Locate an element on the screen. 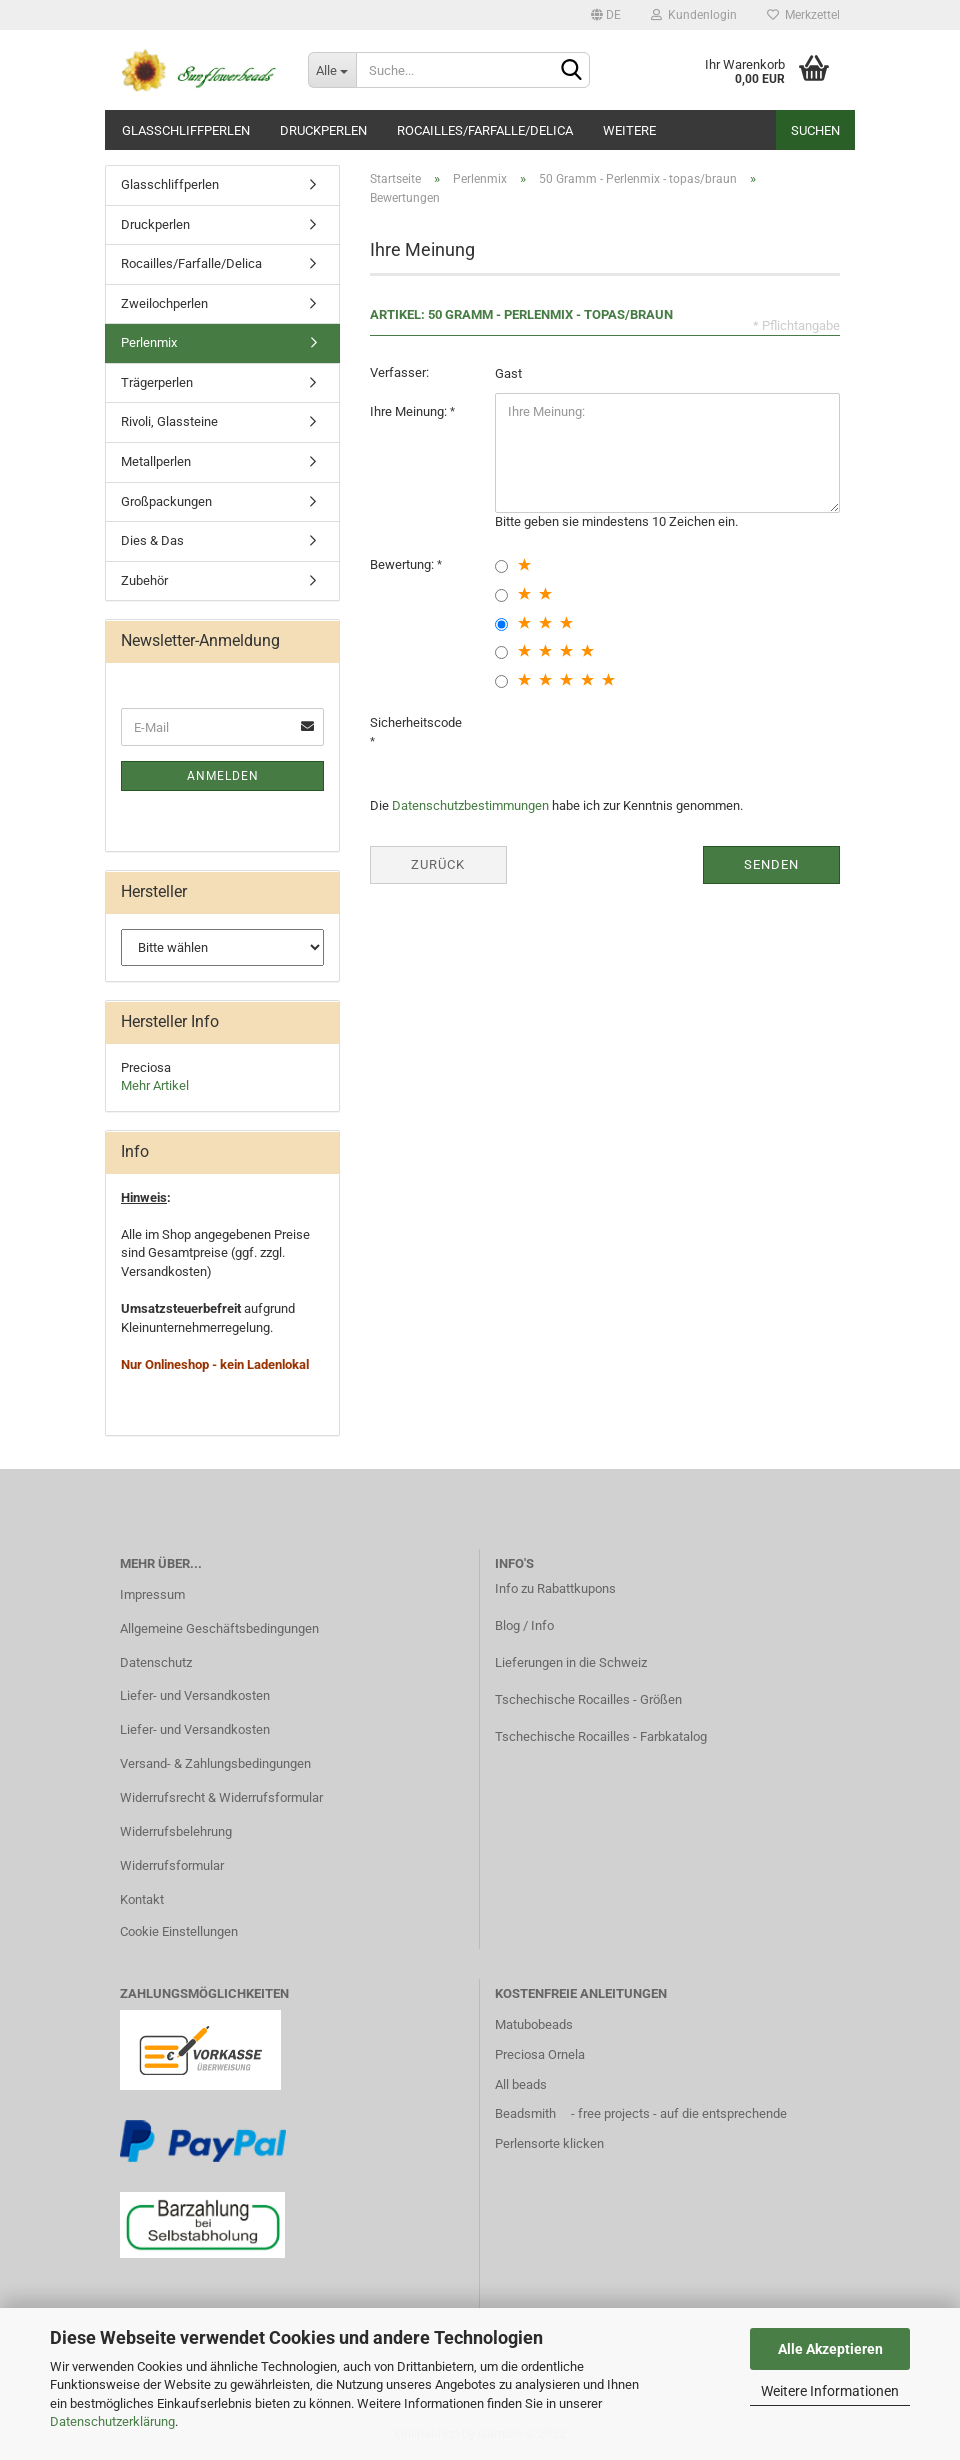 This screenshot has height=2460, width=960. Widerrufsbelehrung is located at coordinates (176, 1831).